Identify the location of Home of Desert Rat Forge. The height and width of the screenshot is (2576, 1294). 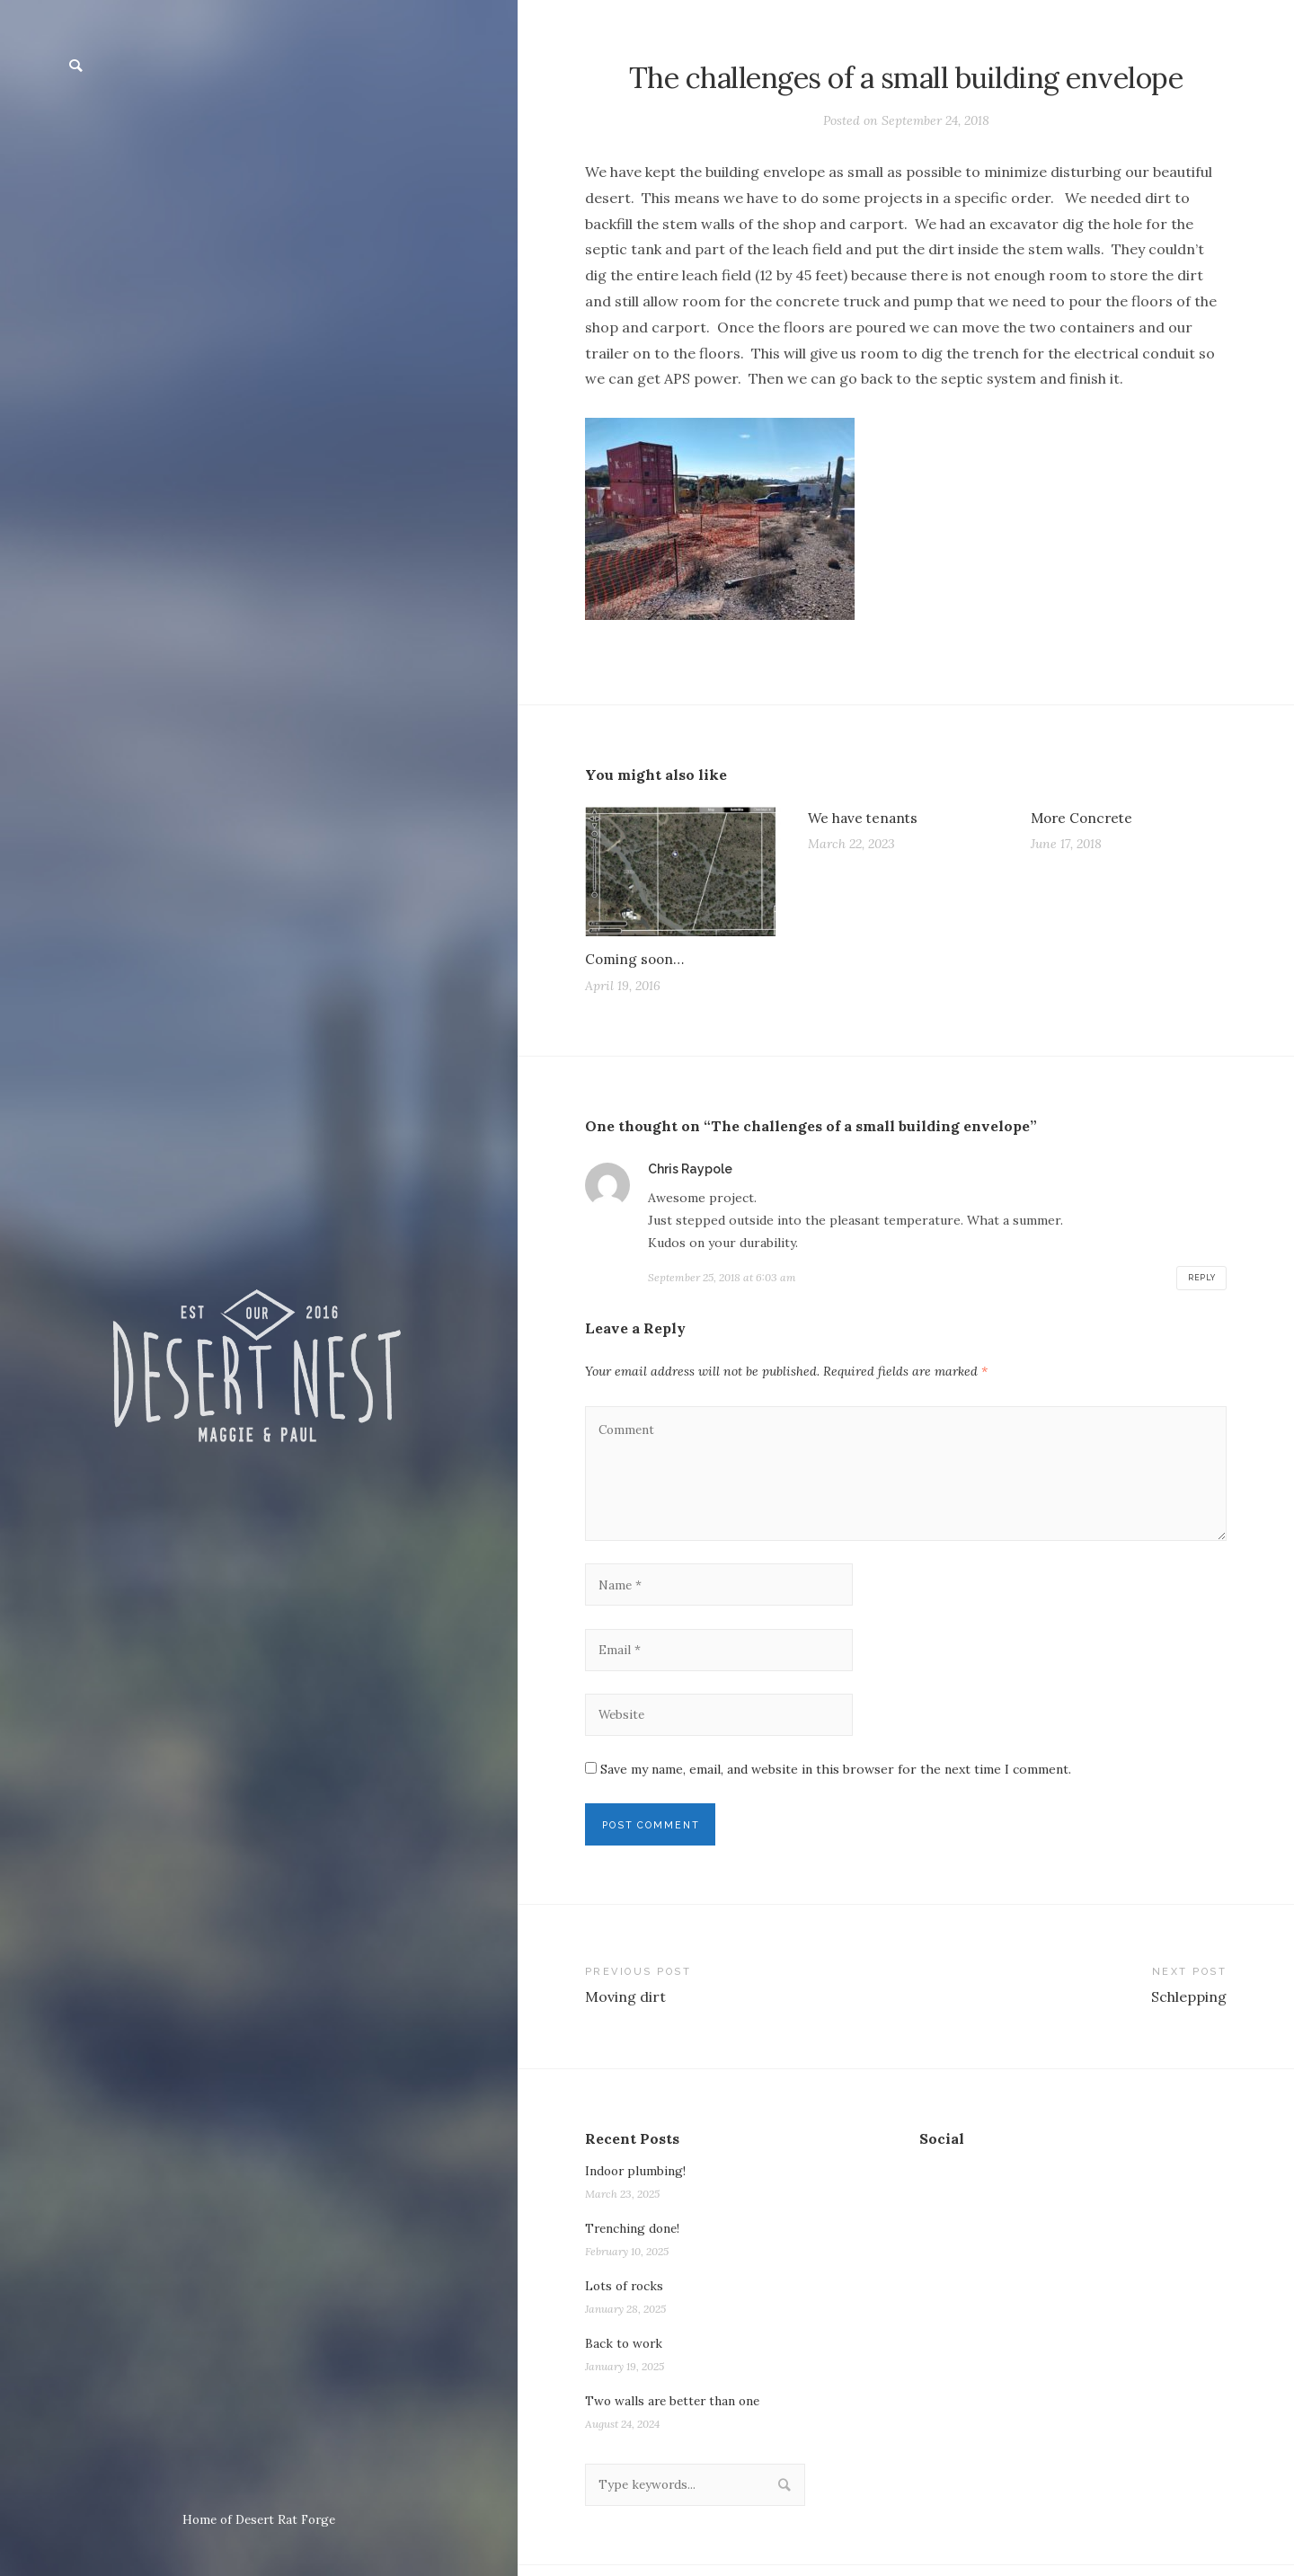
(259, 2519).